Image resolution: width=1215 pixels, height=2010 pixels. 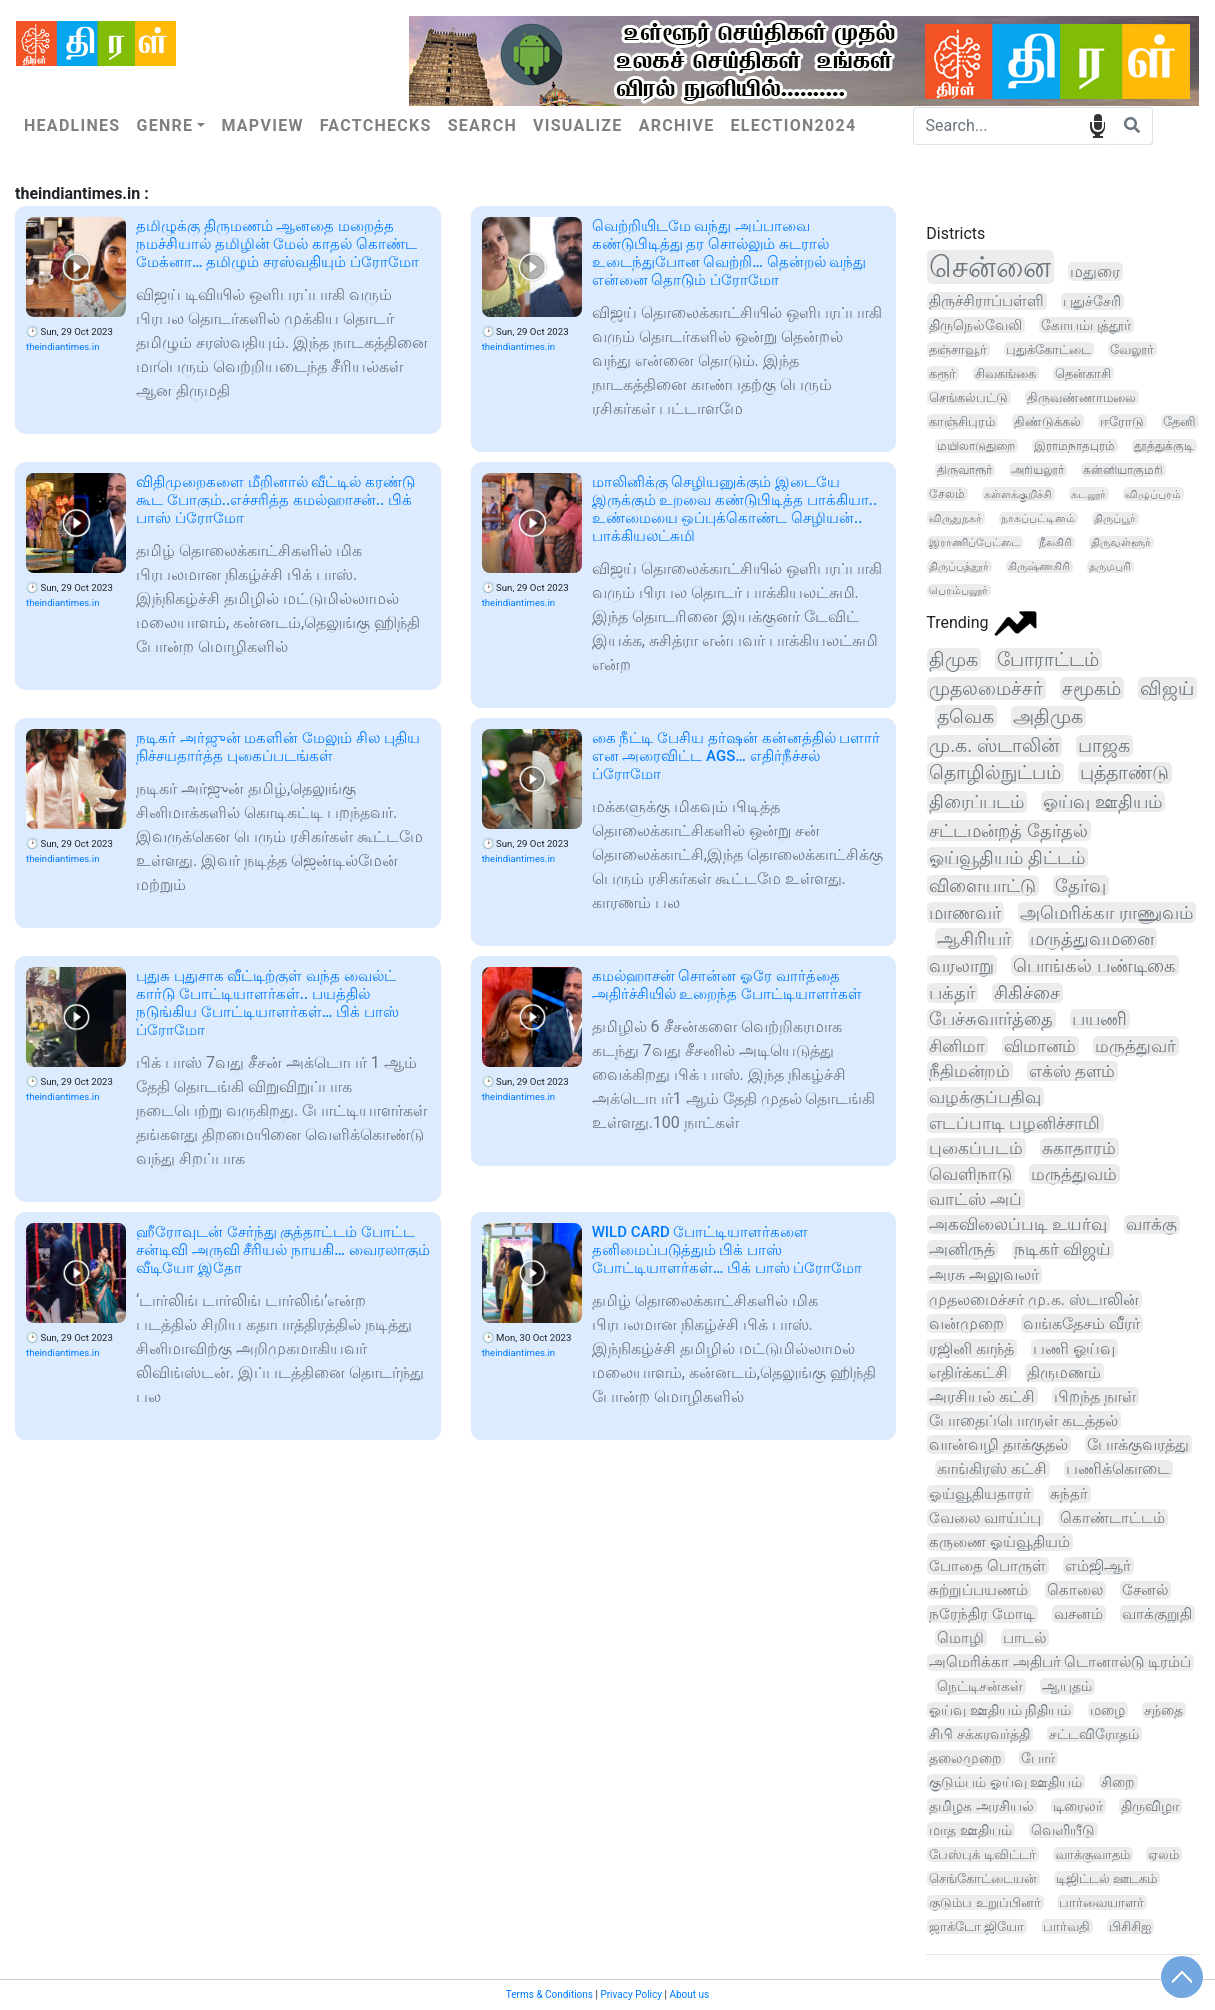 I want to click on அகவிலைப்படி உயர்வு, so click(x=1018, y=1224).